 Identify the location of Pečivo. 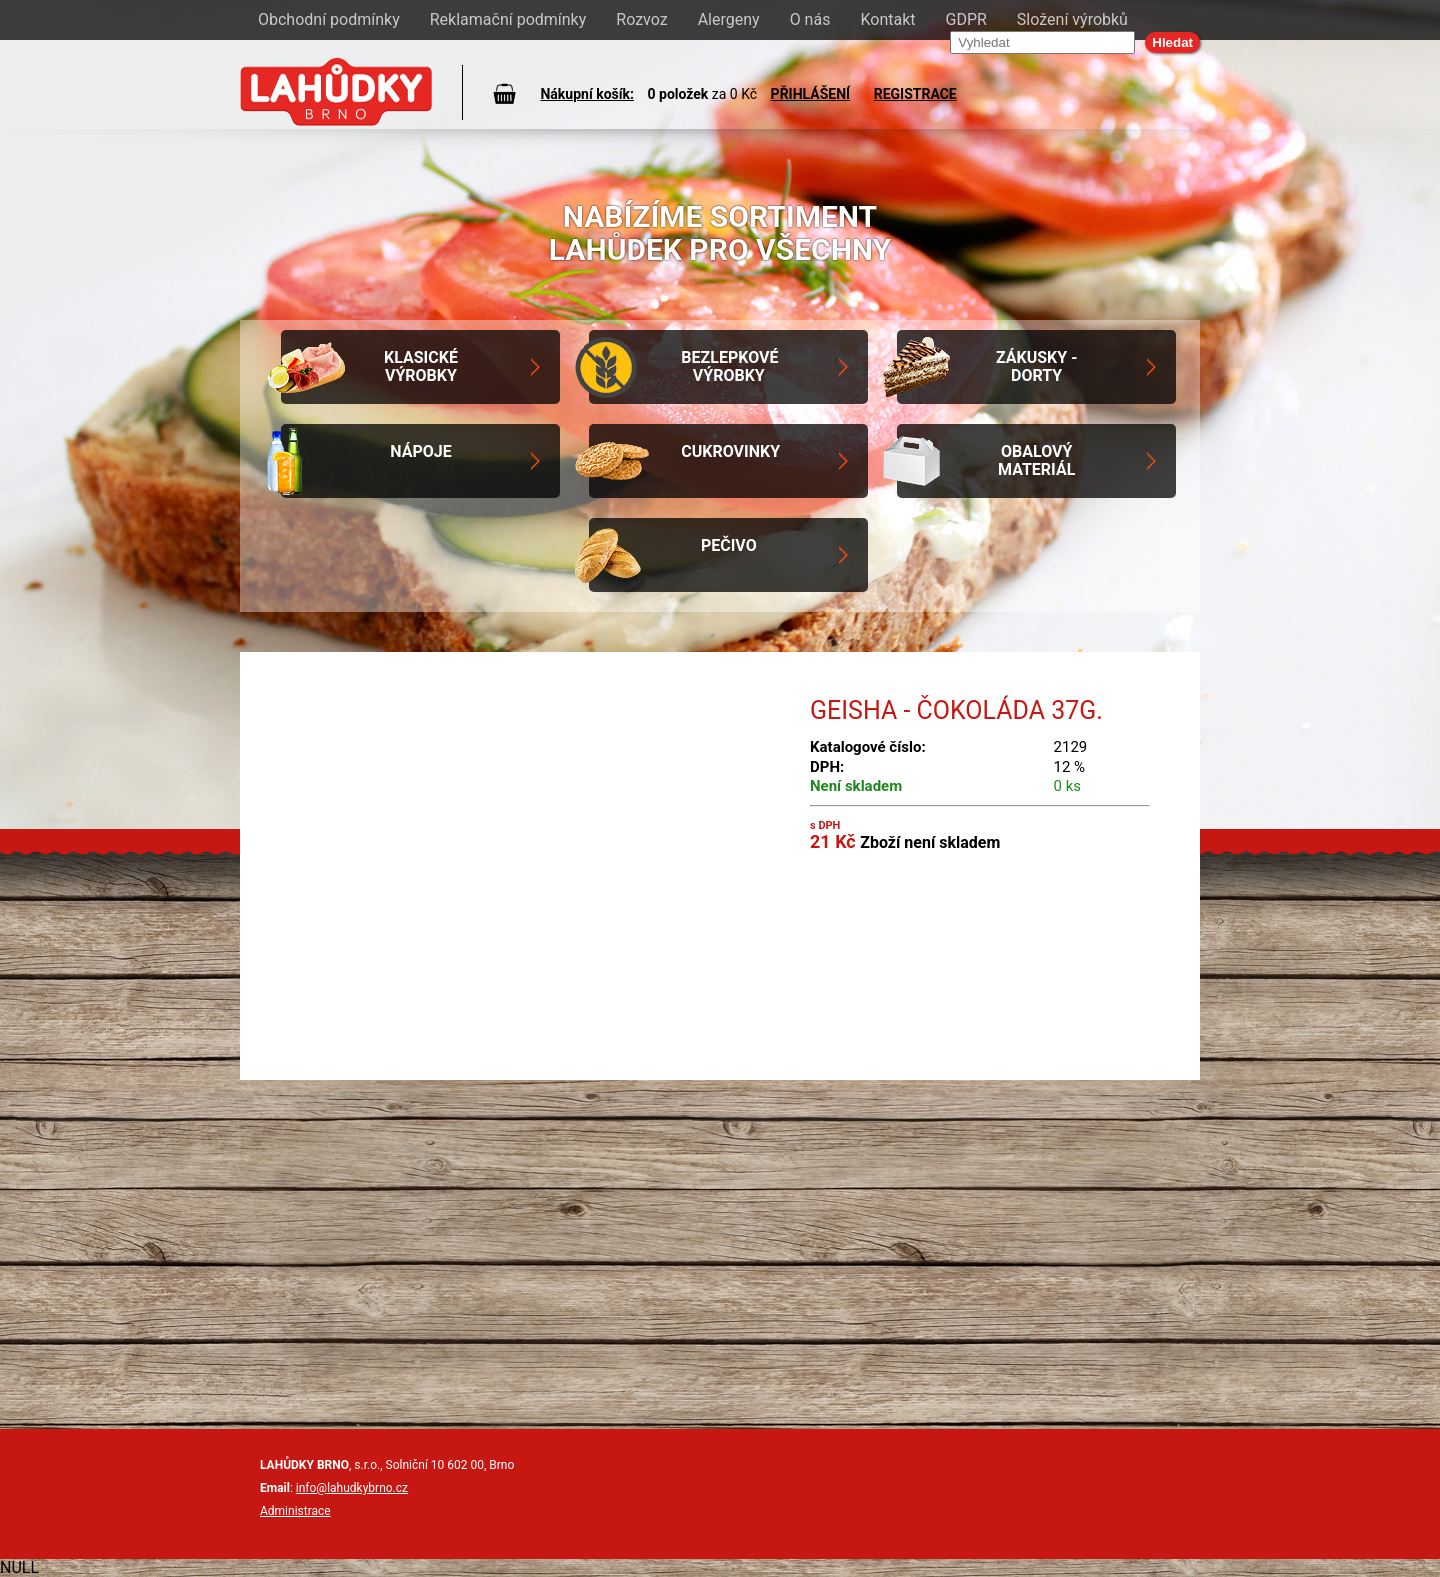
(729, 545).